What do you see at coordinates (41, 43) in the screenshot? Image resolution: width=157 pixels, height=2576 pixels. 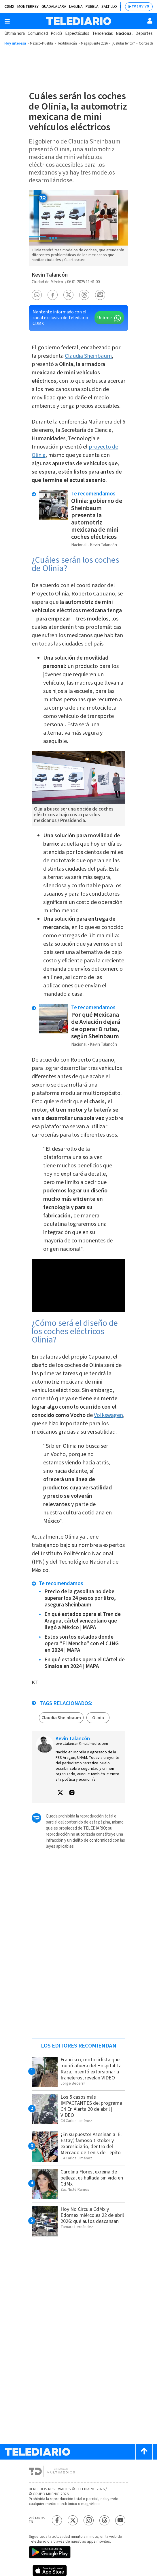 I see `México-Puebla` at bounding box center [41, 43].